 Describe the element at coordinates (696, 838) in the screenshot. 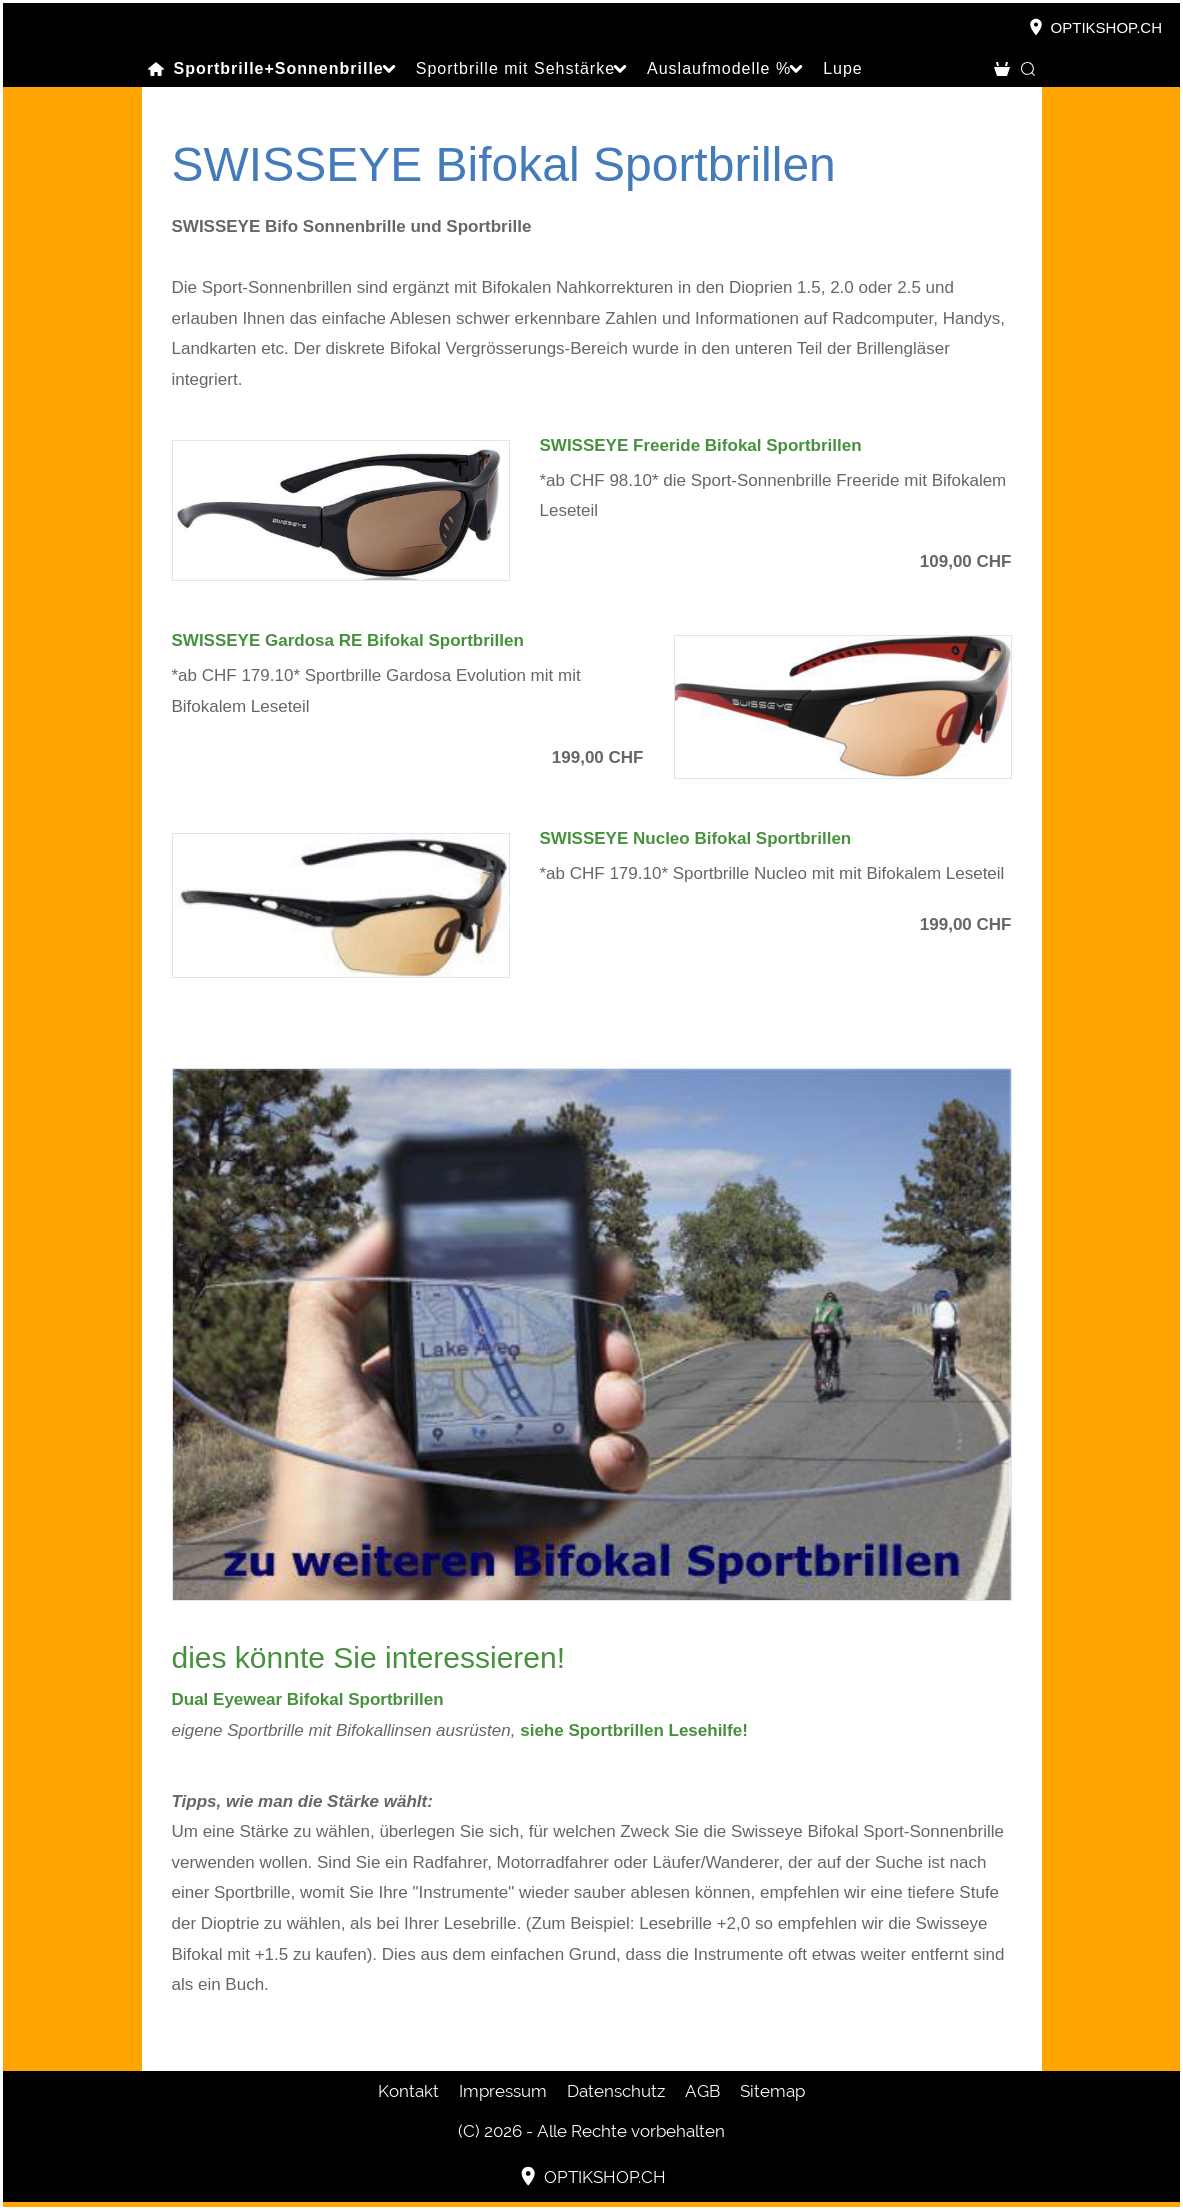

I see `SWISSEYE Nucleo Bifokal Sportbrillen` at that location.